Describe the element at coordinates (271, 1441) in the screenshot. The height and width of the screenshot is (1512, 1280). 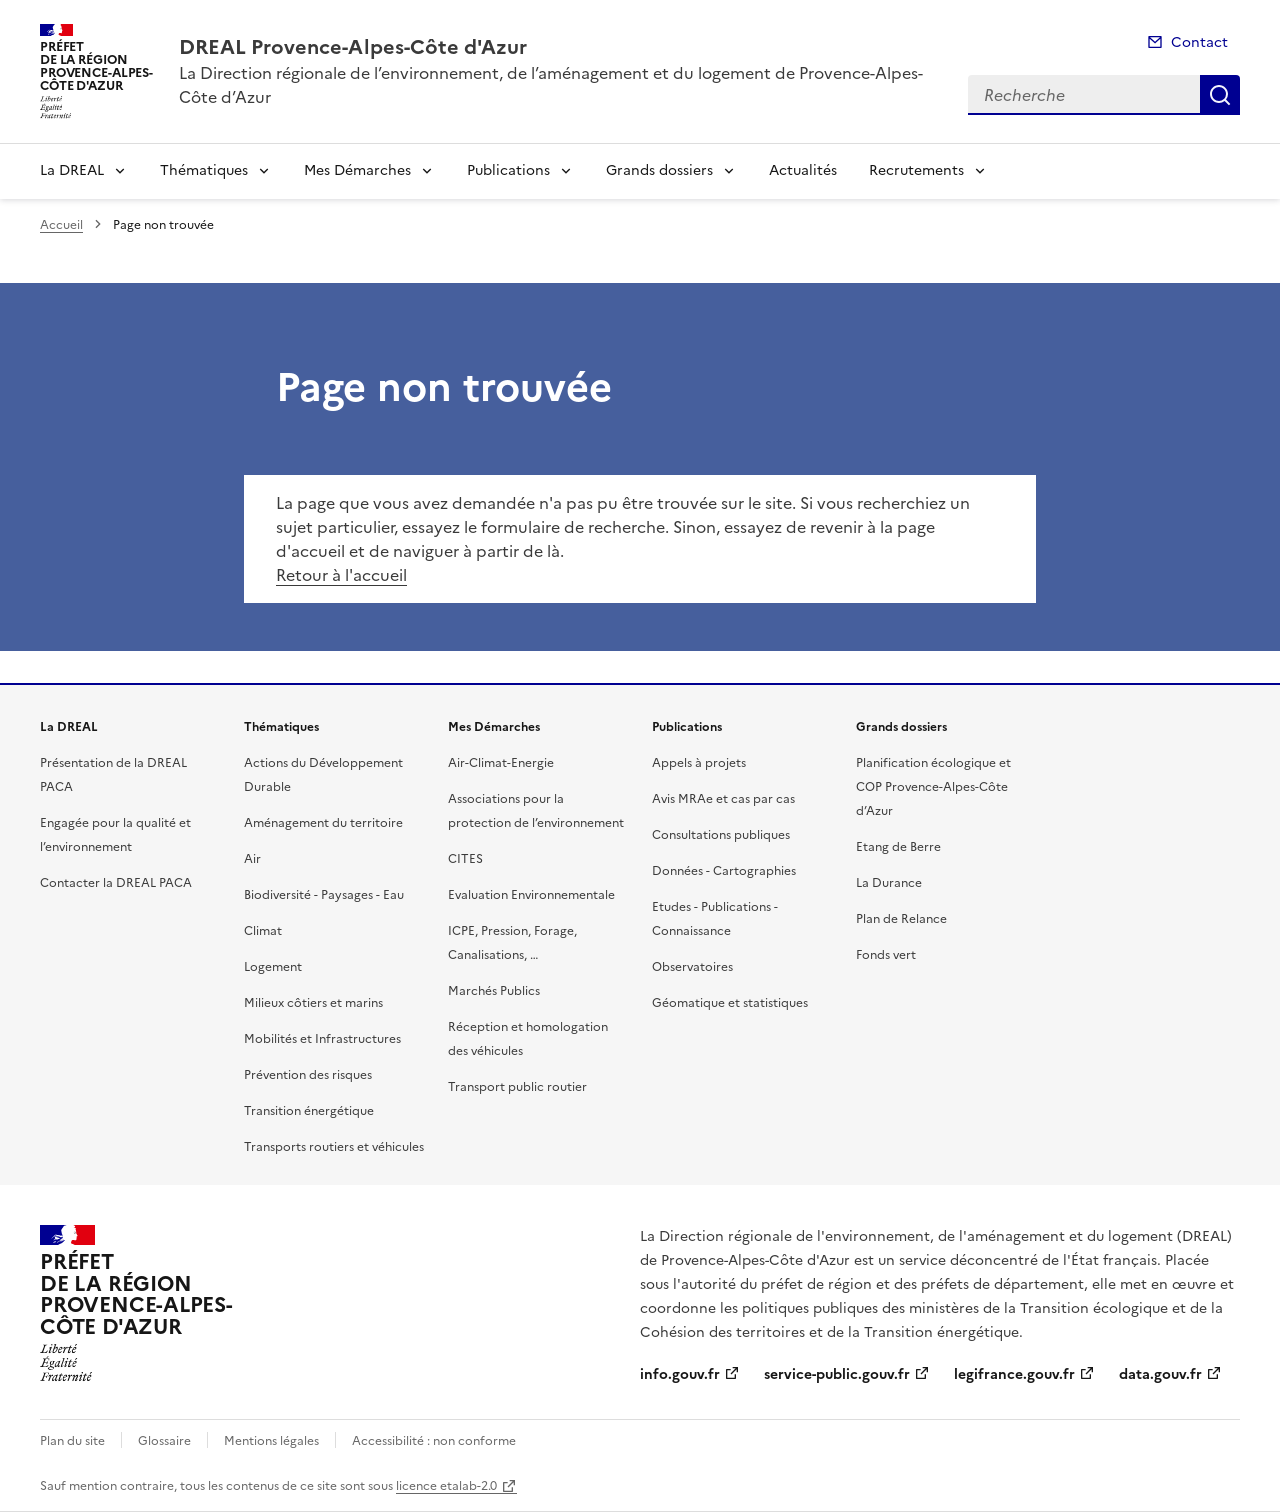
I see `Mentions légales` at that location.